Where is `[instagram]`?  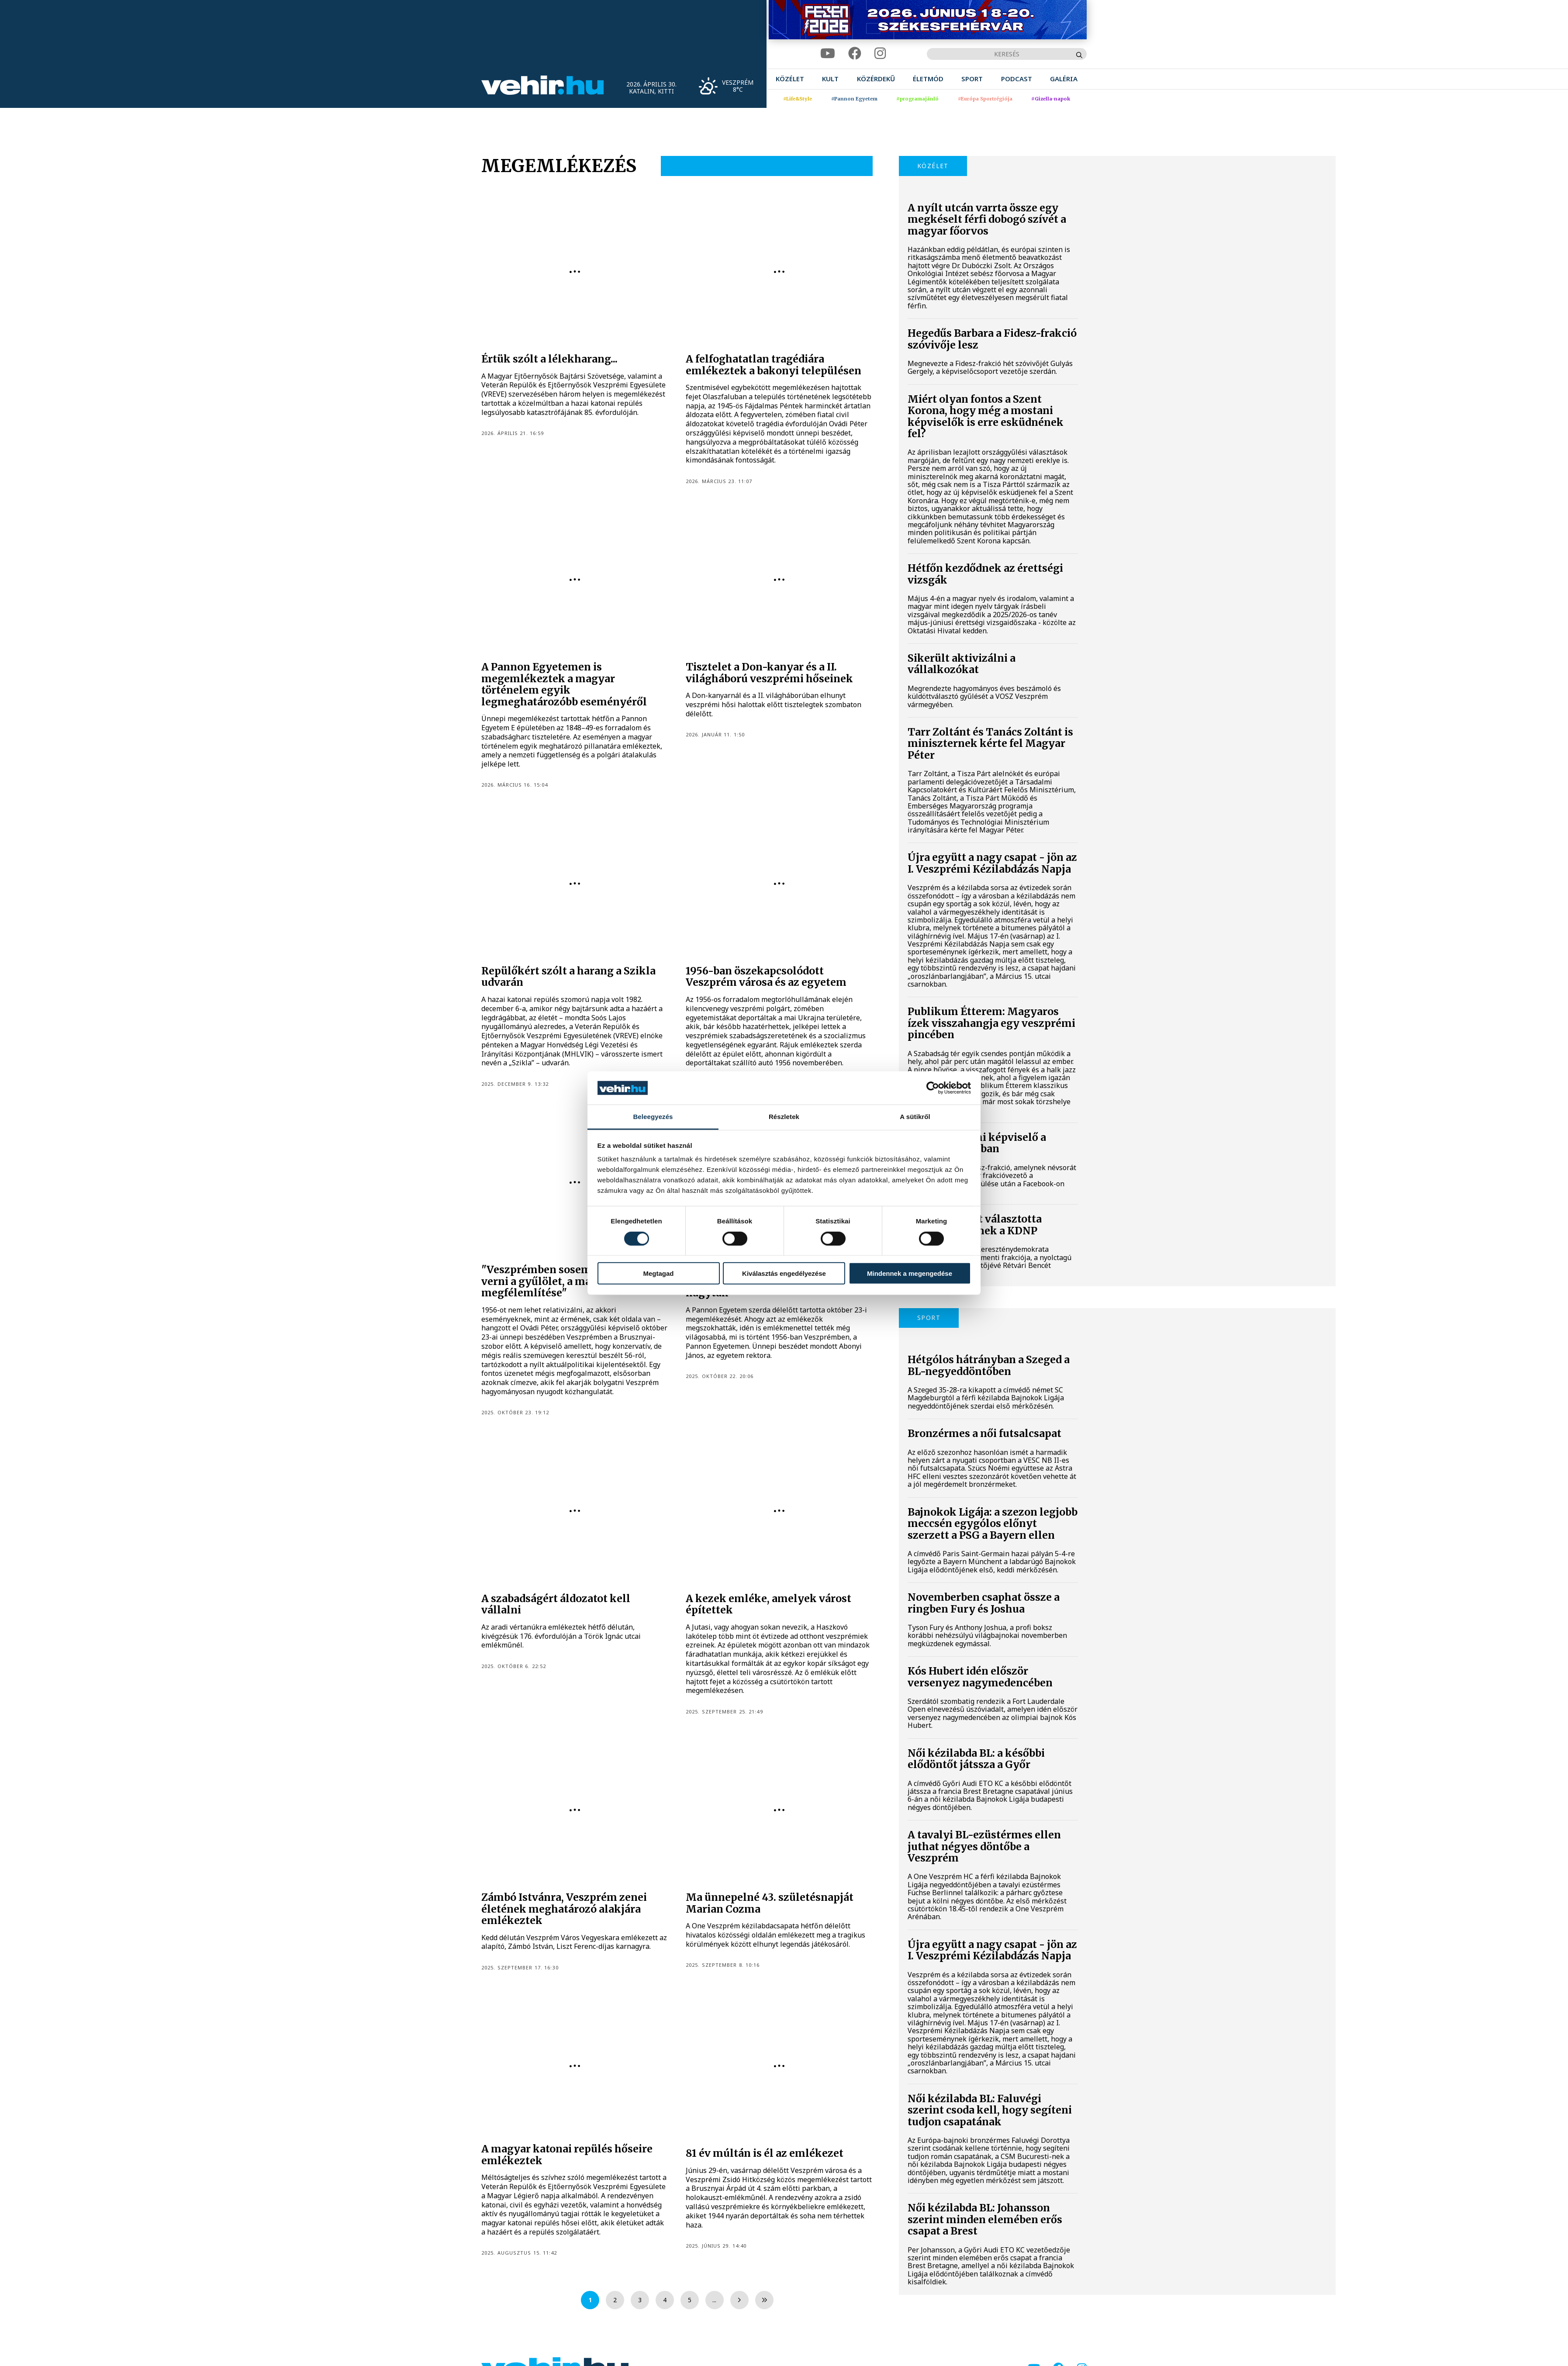
[instagram] is located at coordinates (880, 53).